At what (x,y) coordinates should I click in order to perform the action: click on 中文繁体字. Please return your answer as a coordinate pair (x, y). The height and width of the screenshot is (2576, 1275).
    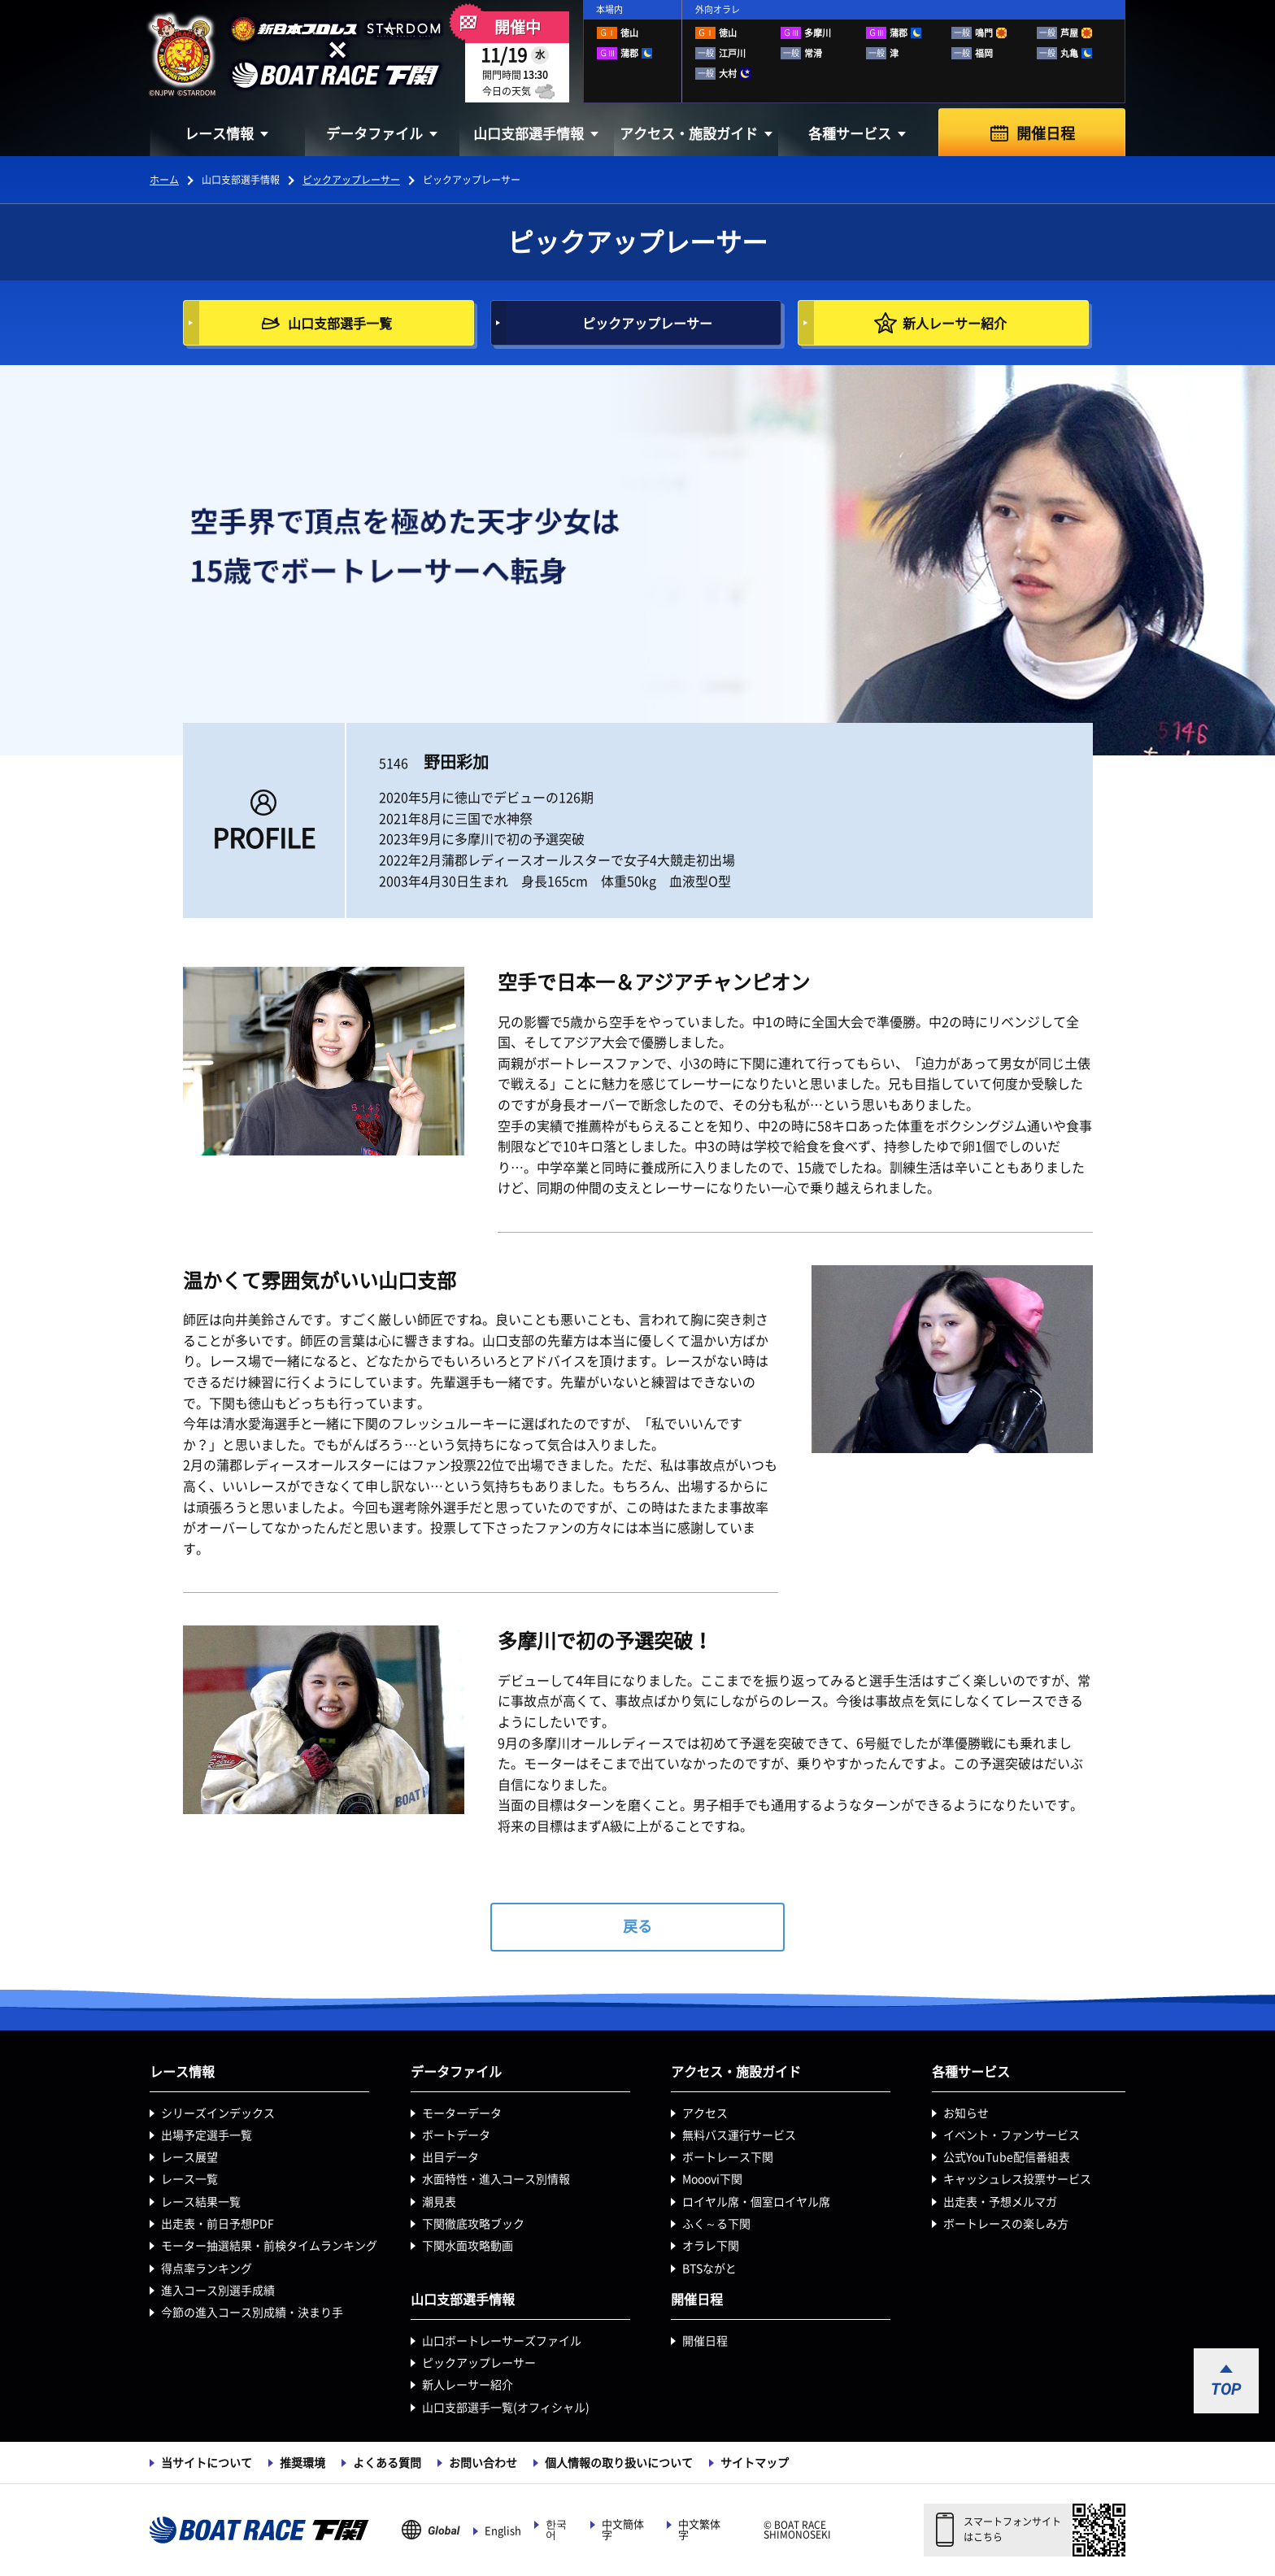
    Looking at the image, I should click on (699, 2529).